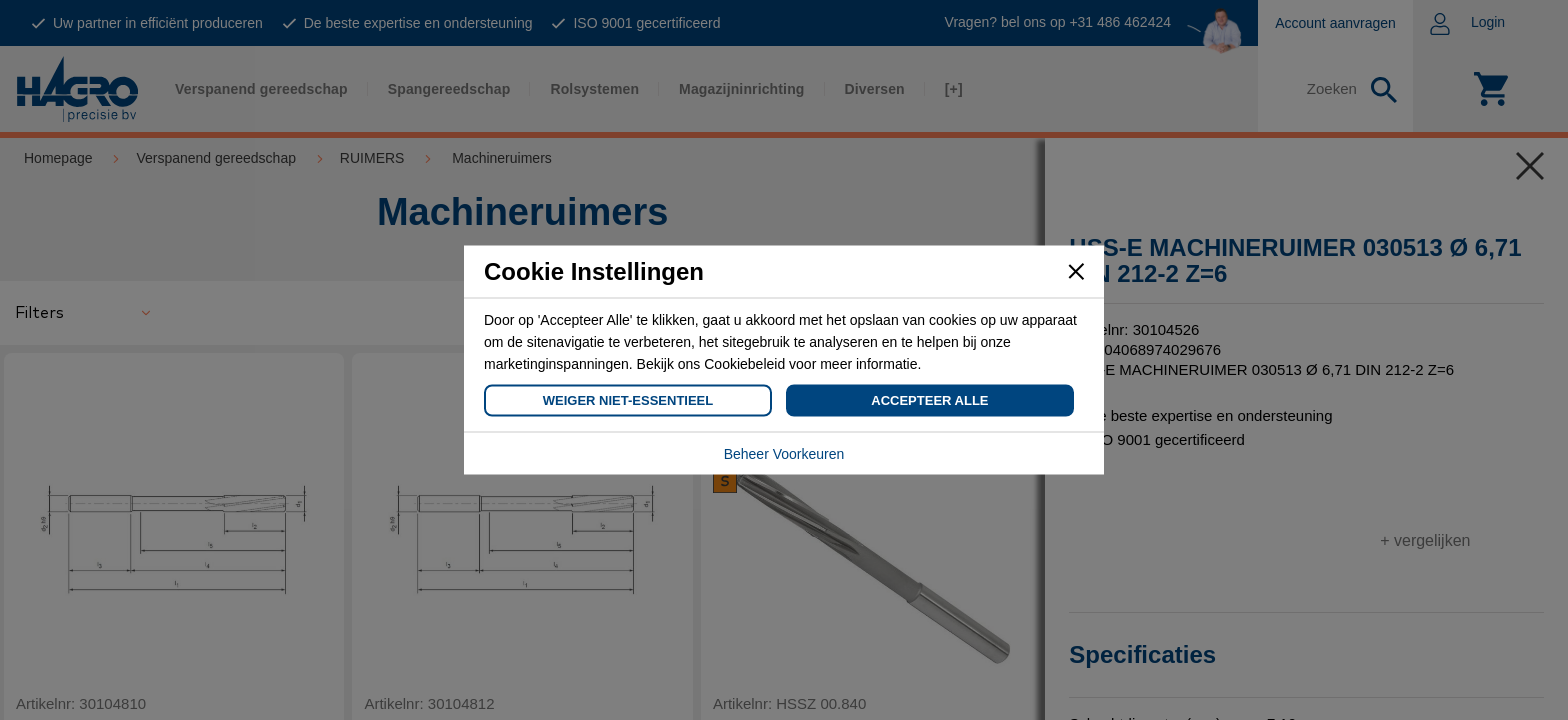 The width and height of the screenshot is (1568, 720). I want to click on Weiger Niet-Essentieel, so click(628, 400).